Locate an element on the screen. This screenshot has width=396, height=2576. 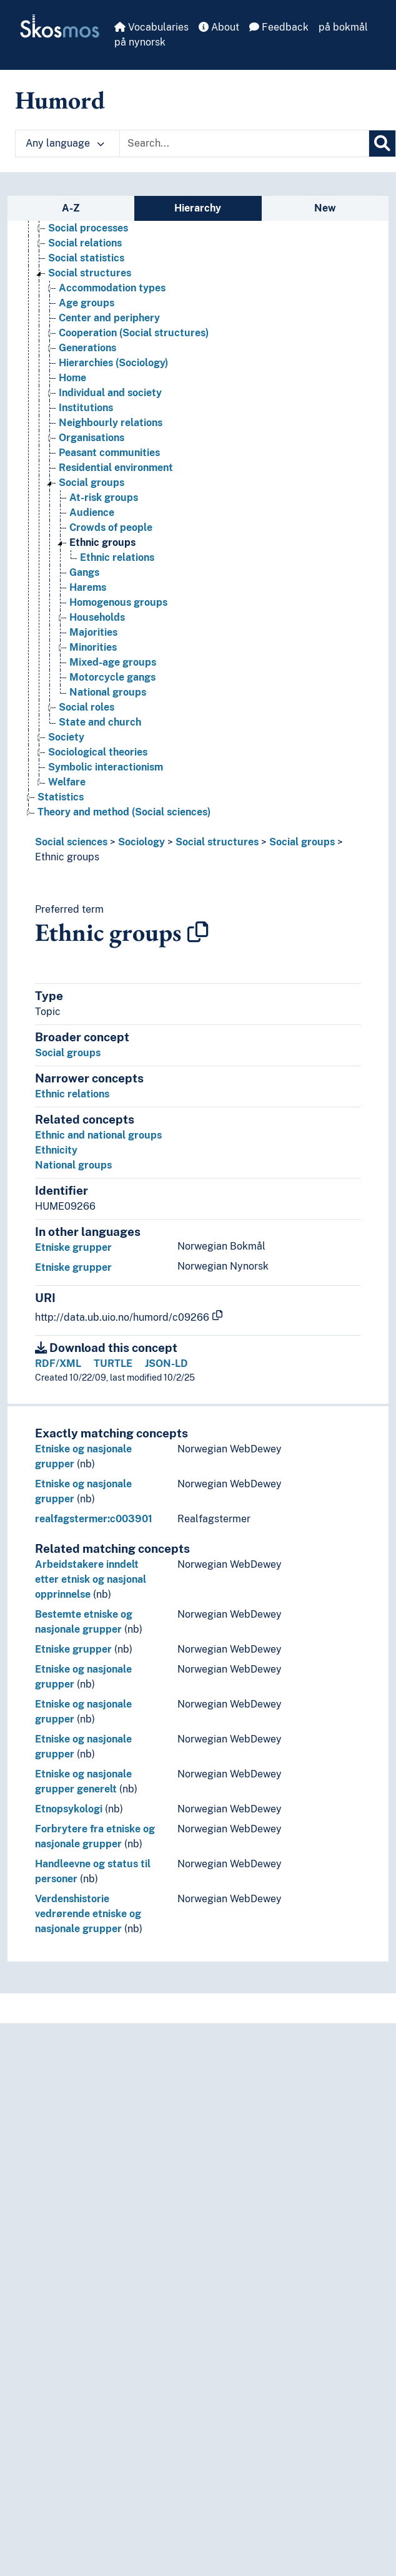
National groups [Go to the concept page] is located at coordinates (107, 692).